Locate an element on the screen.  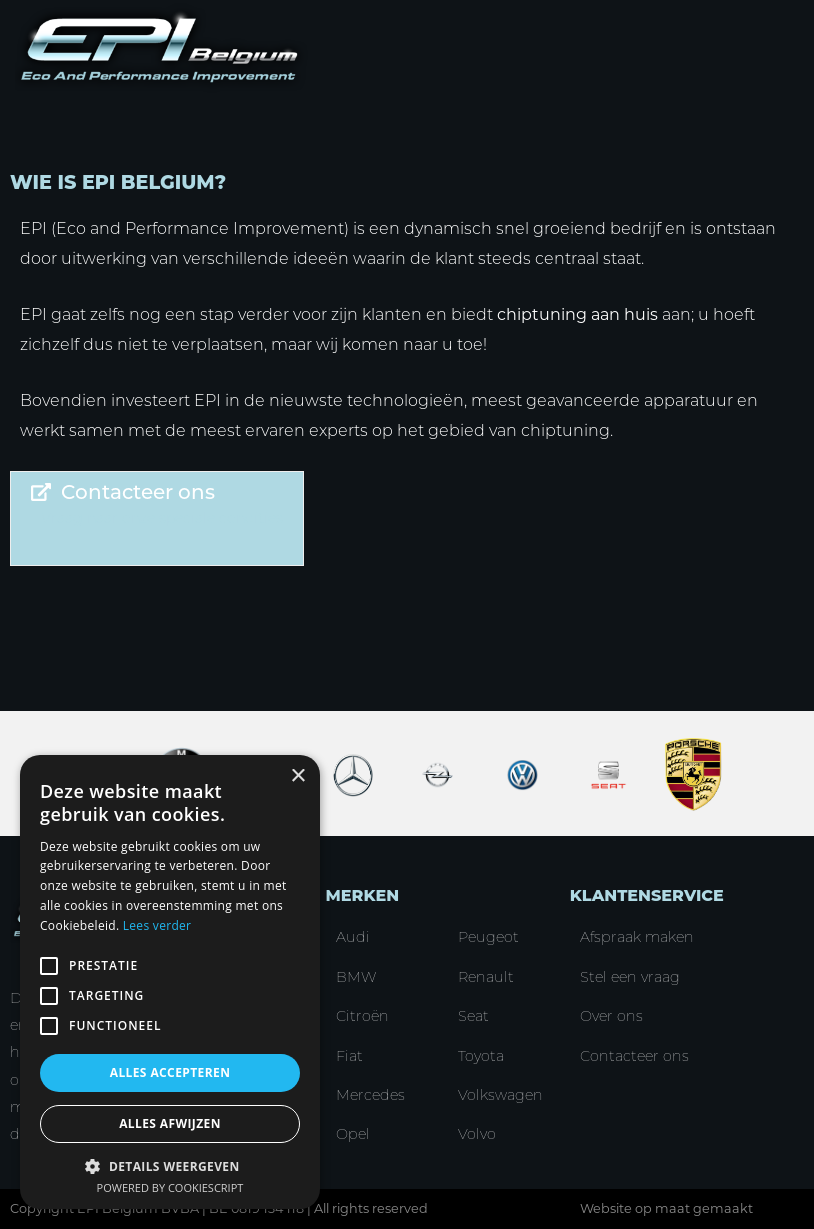
Contacteer ons is located at coordinates (634, 1056).